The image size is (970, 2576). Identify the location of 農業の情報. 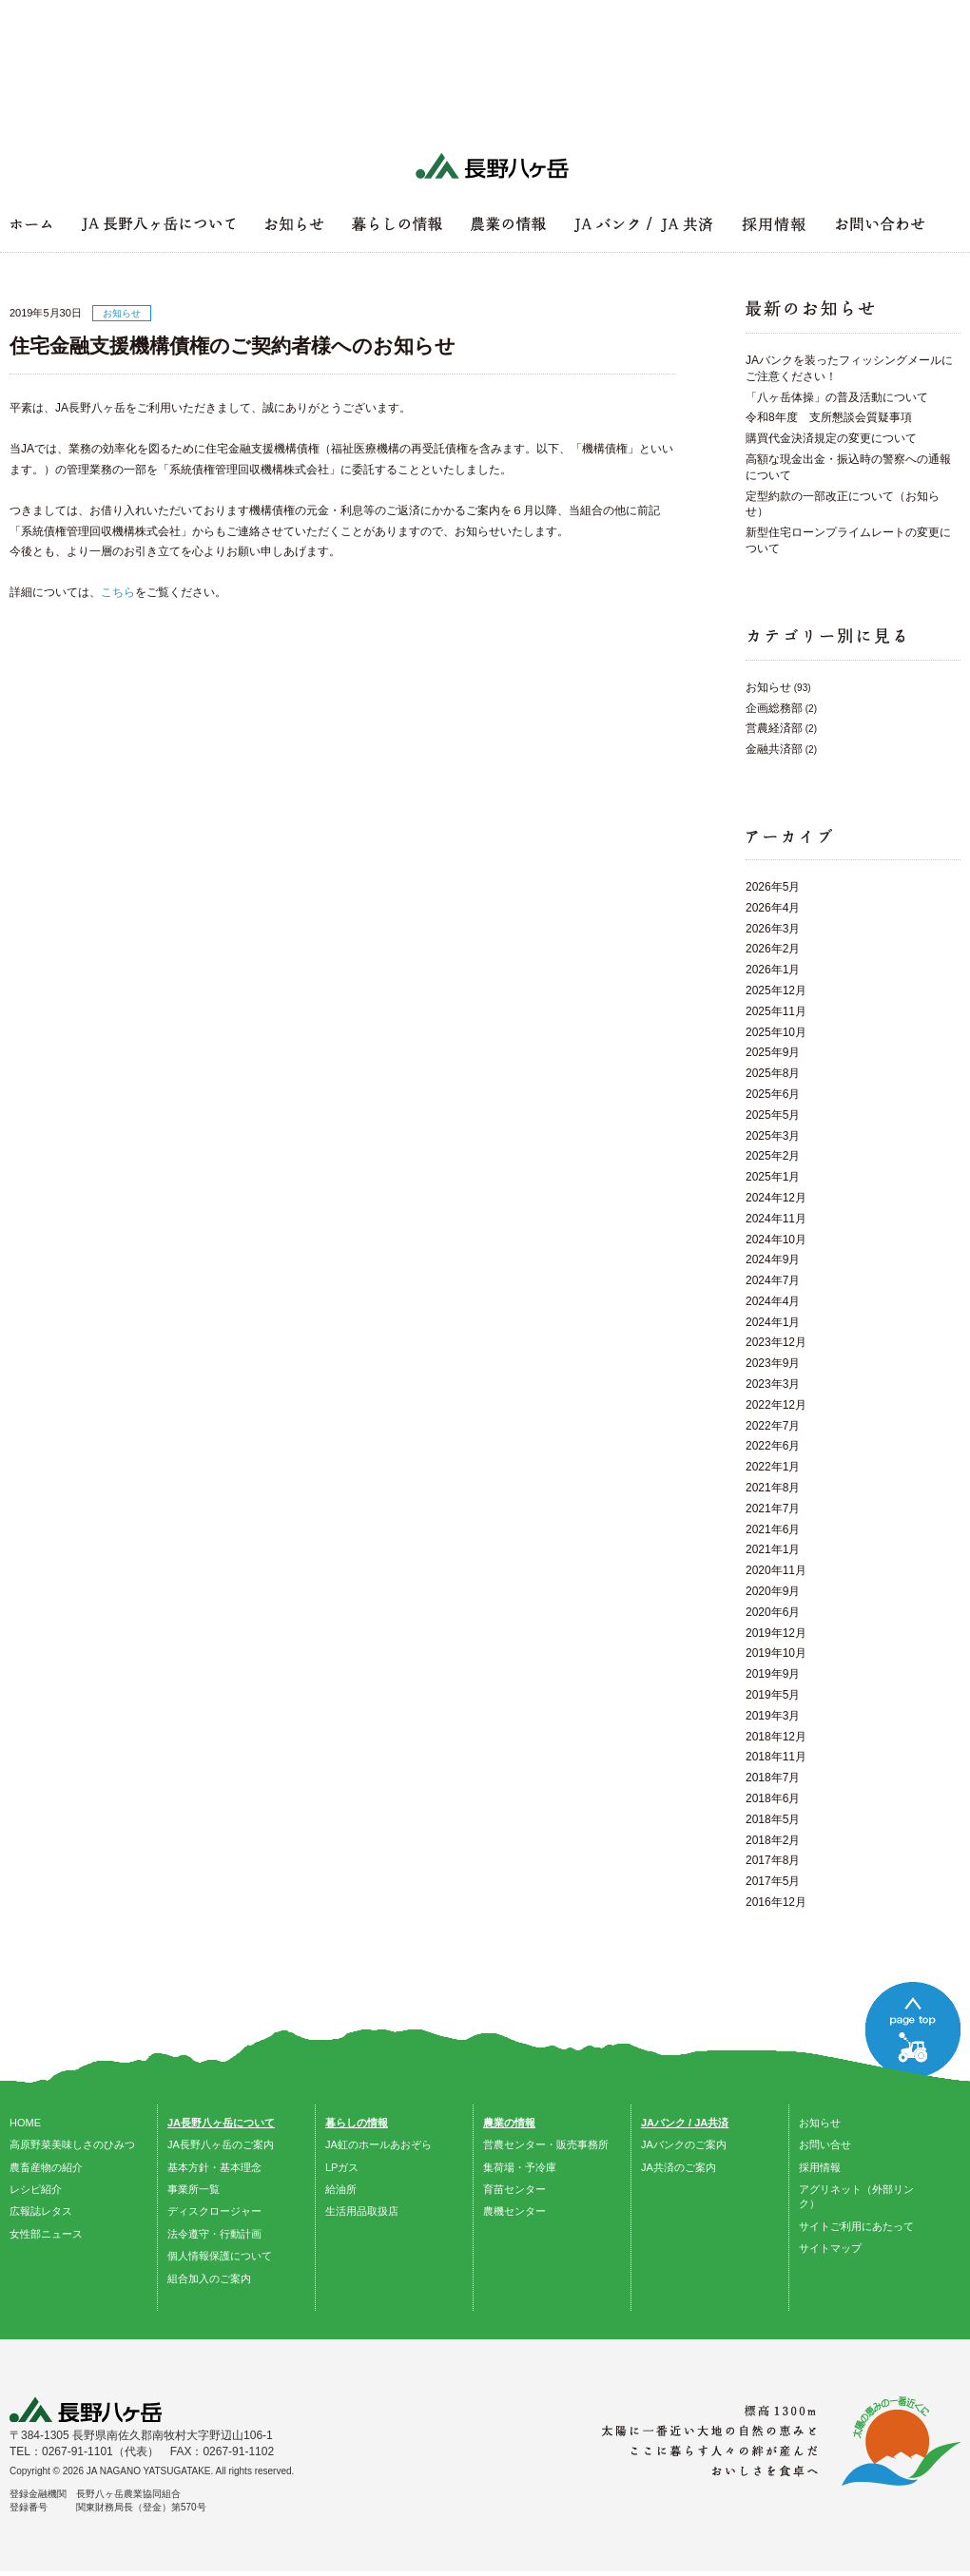
(509, 2122).